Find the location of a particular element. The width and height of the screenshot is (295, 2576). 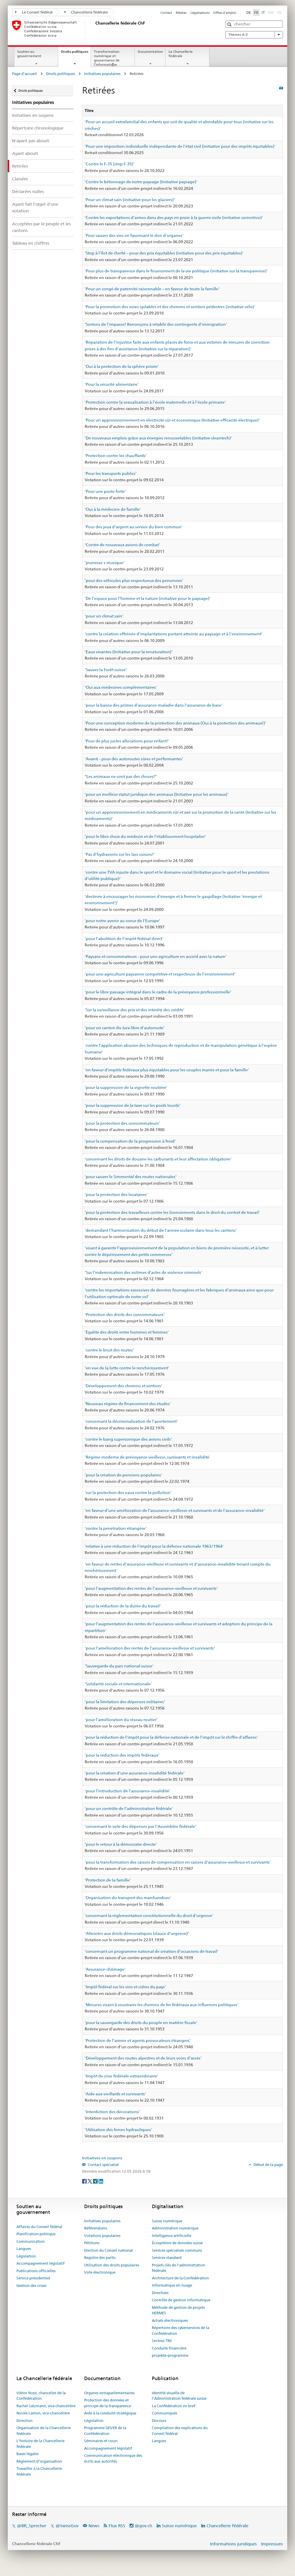

'concernant la décriminalisation de l'avortement' is located at coordinates (131, 1421).